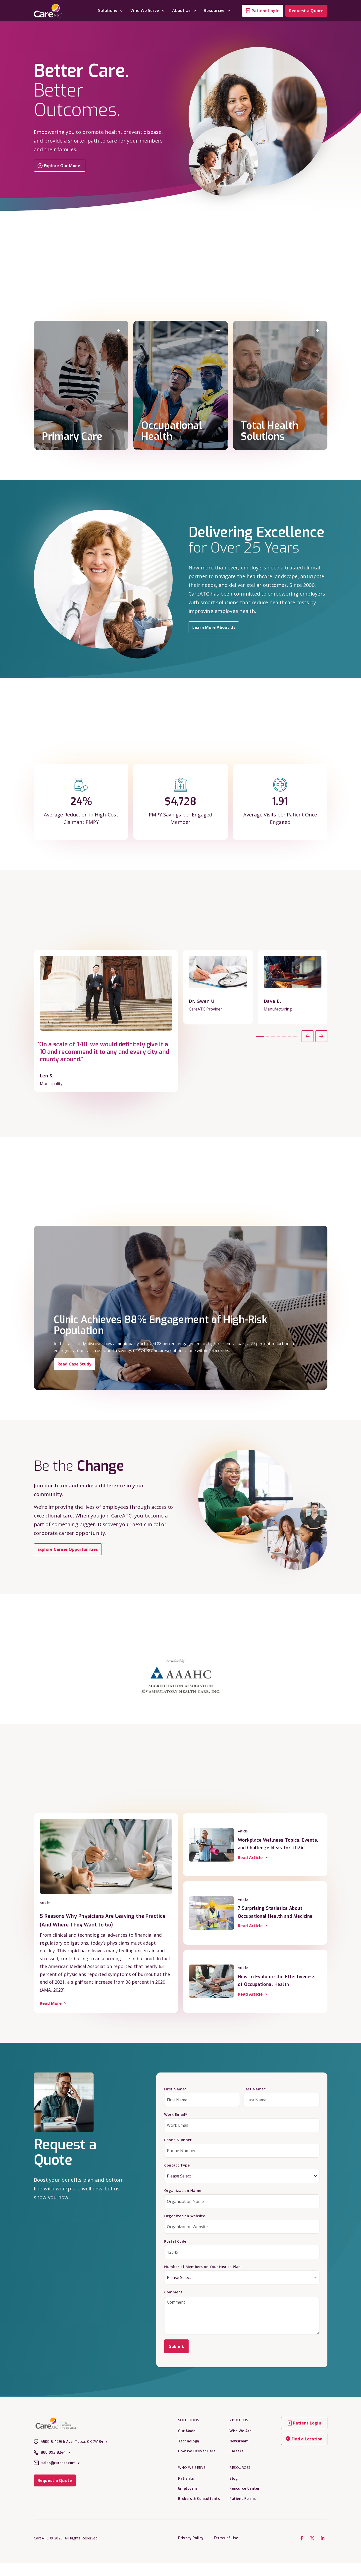  Describe the element at coordinates (148, 10) in the screenshot. I see `Who We Serve` at that location.